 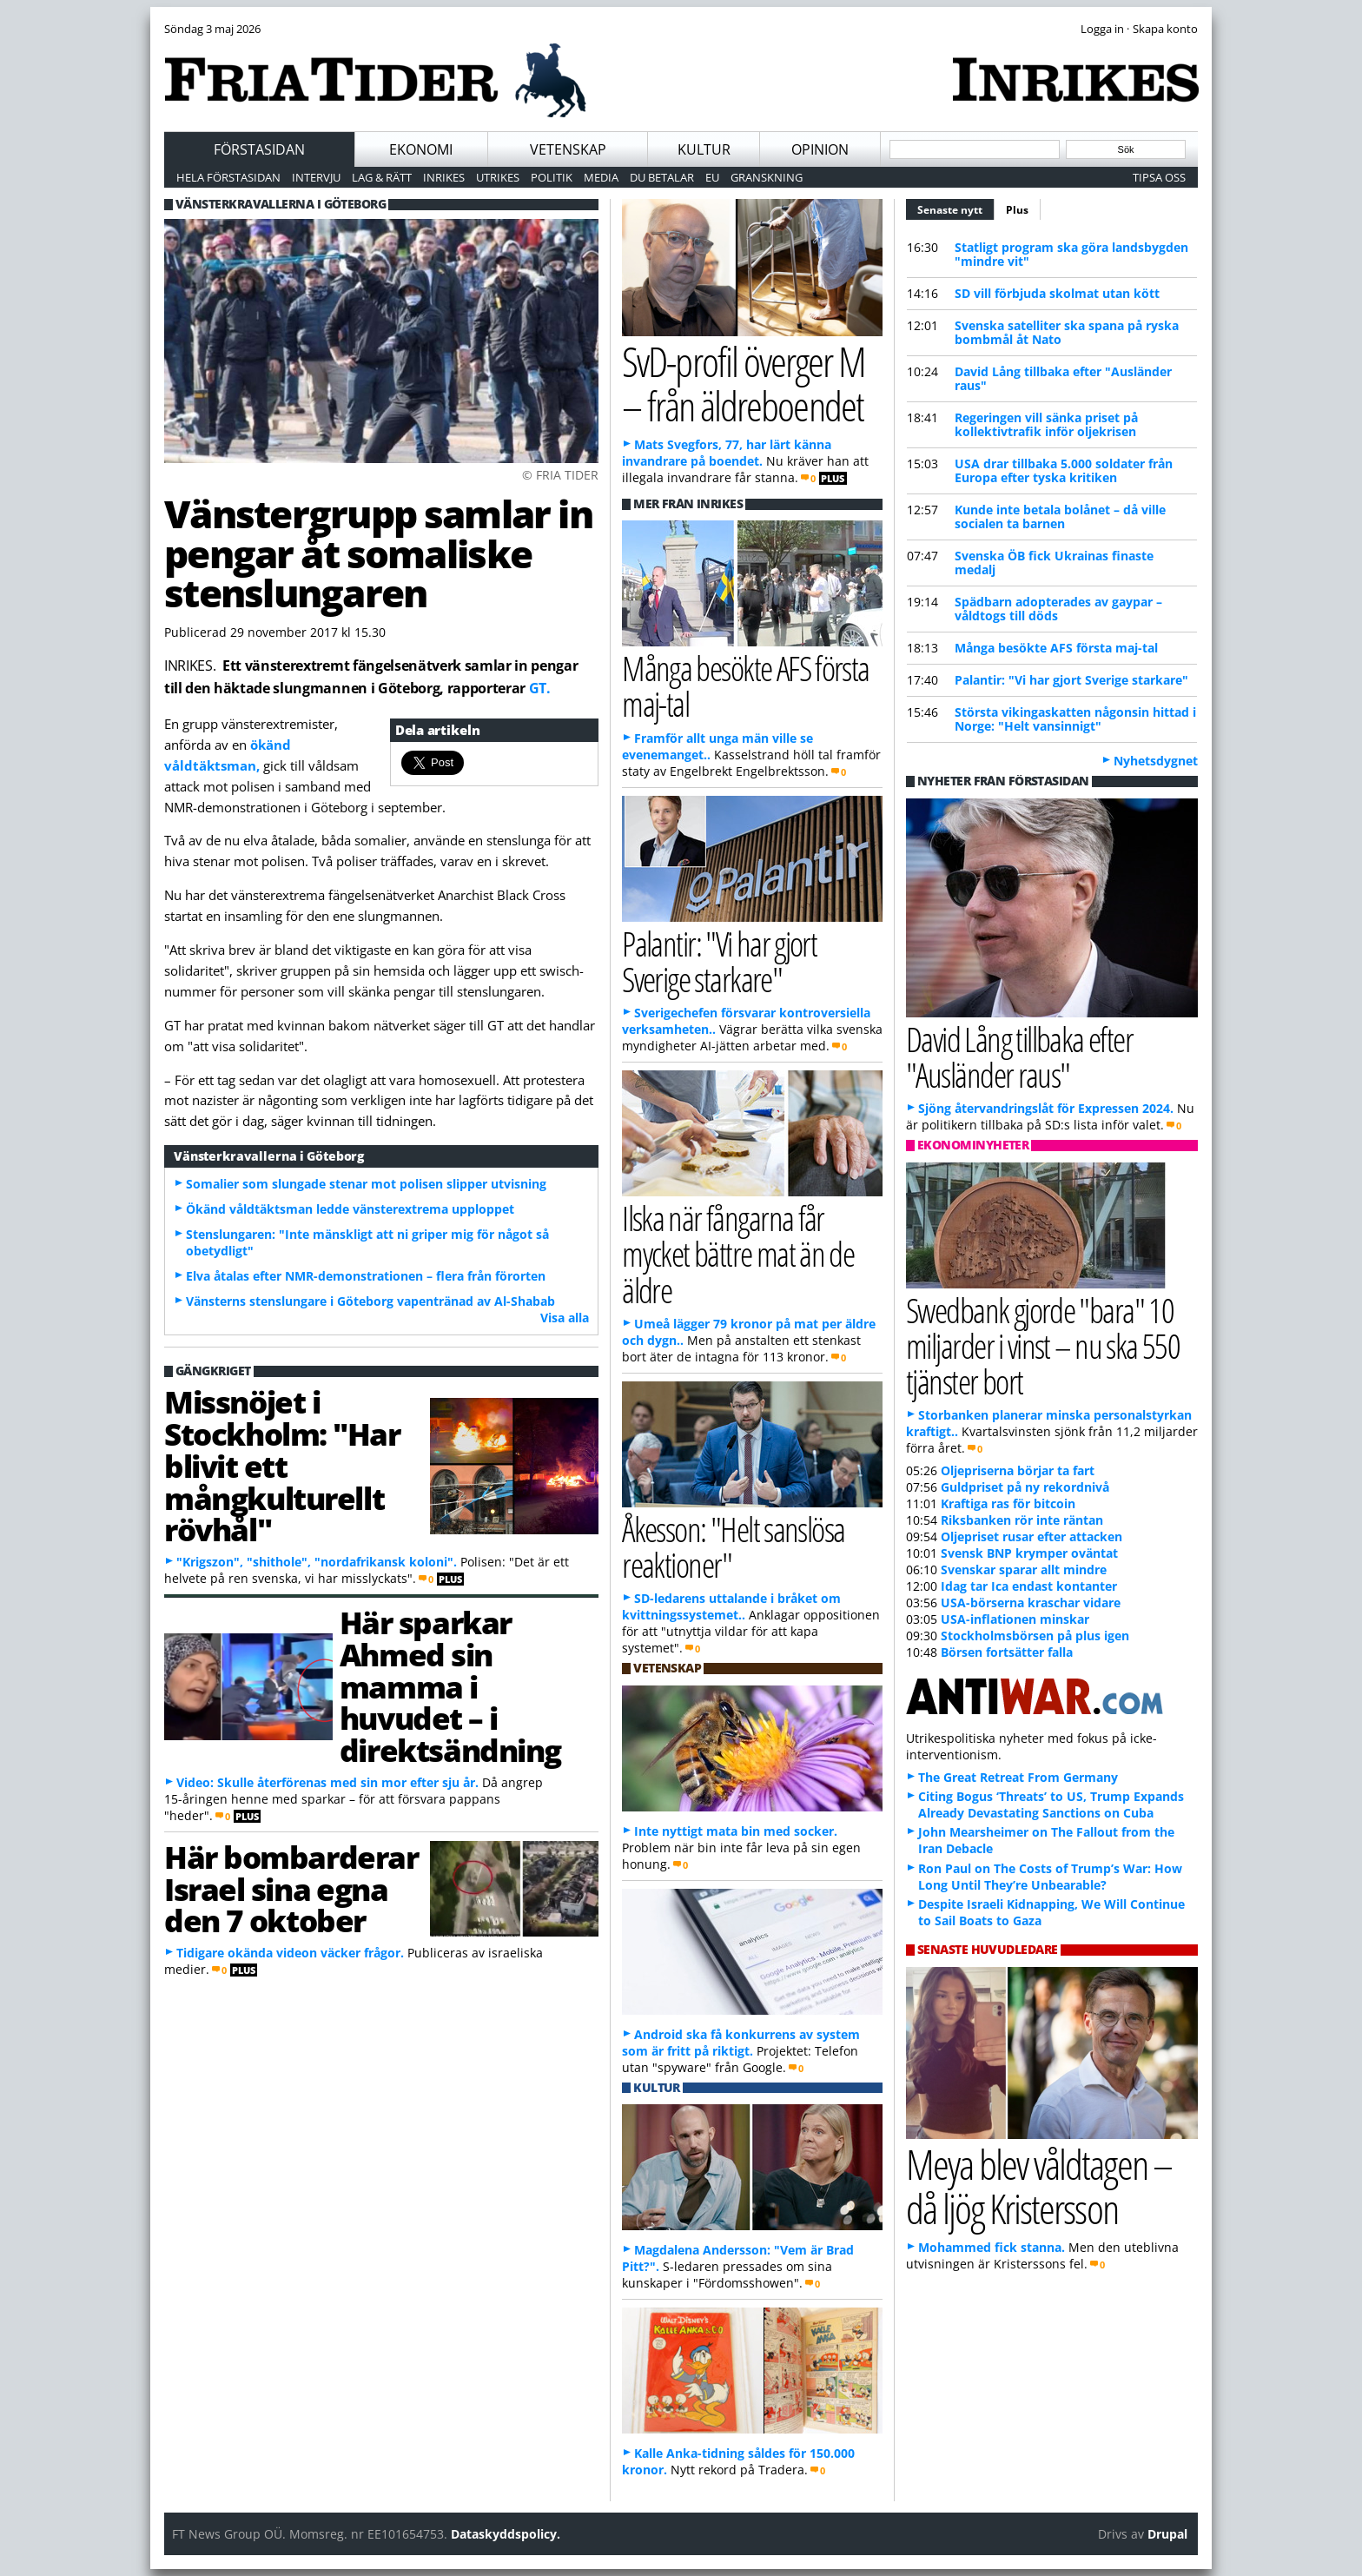 What do you see at coordinates (327, 1782) in the screenshot?
I see `Video: Skulle återförenas med sin mor efter sju år.` at bounding box center [327, 1782].